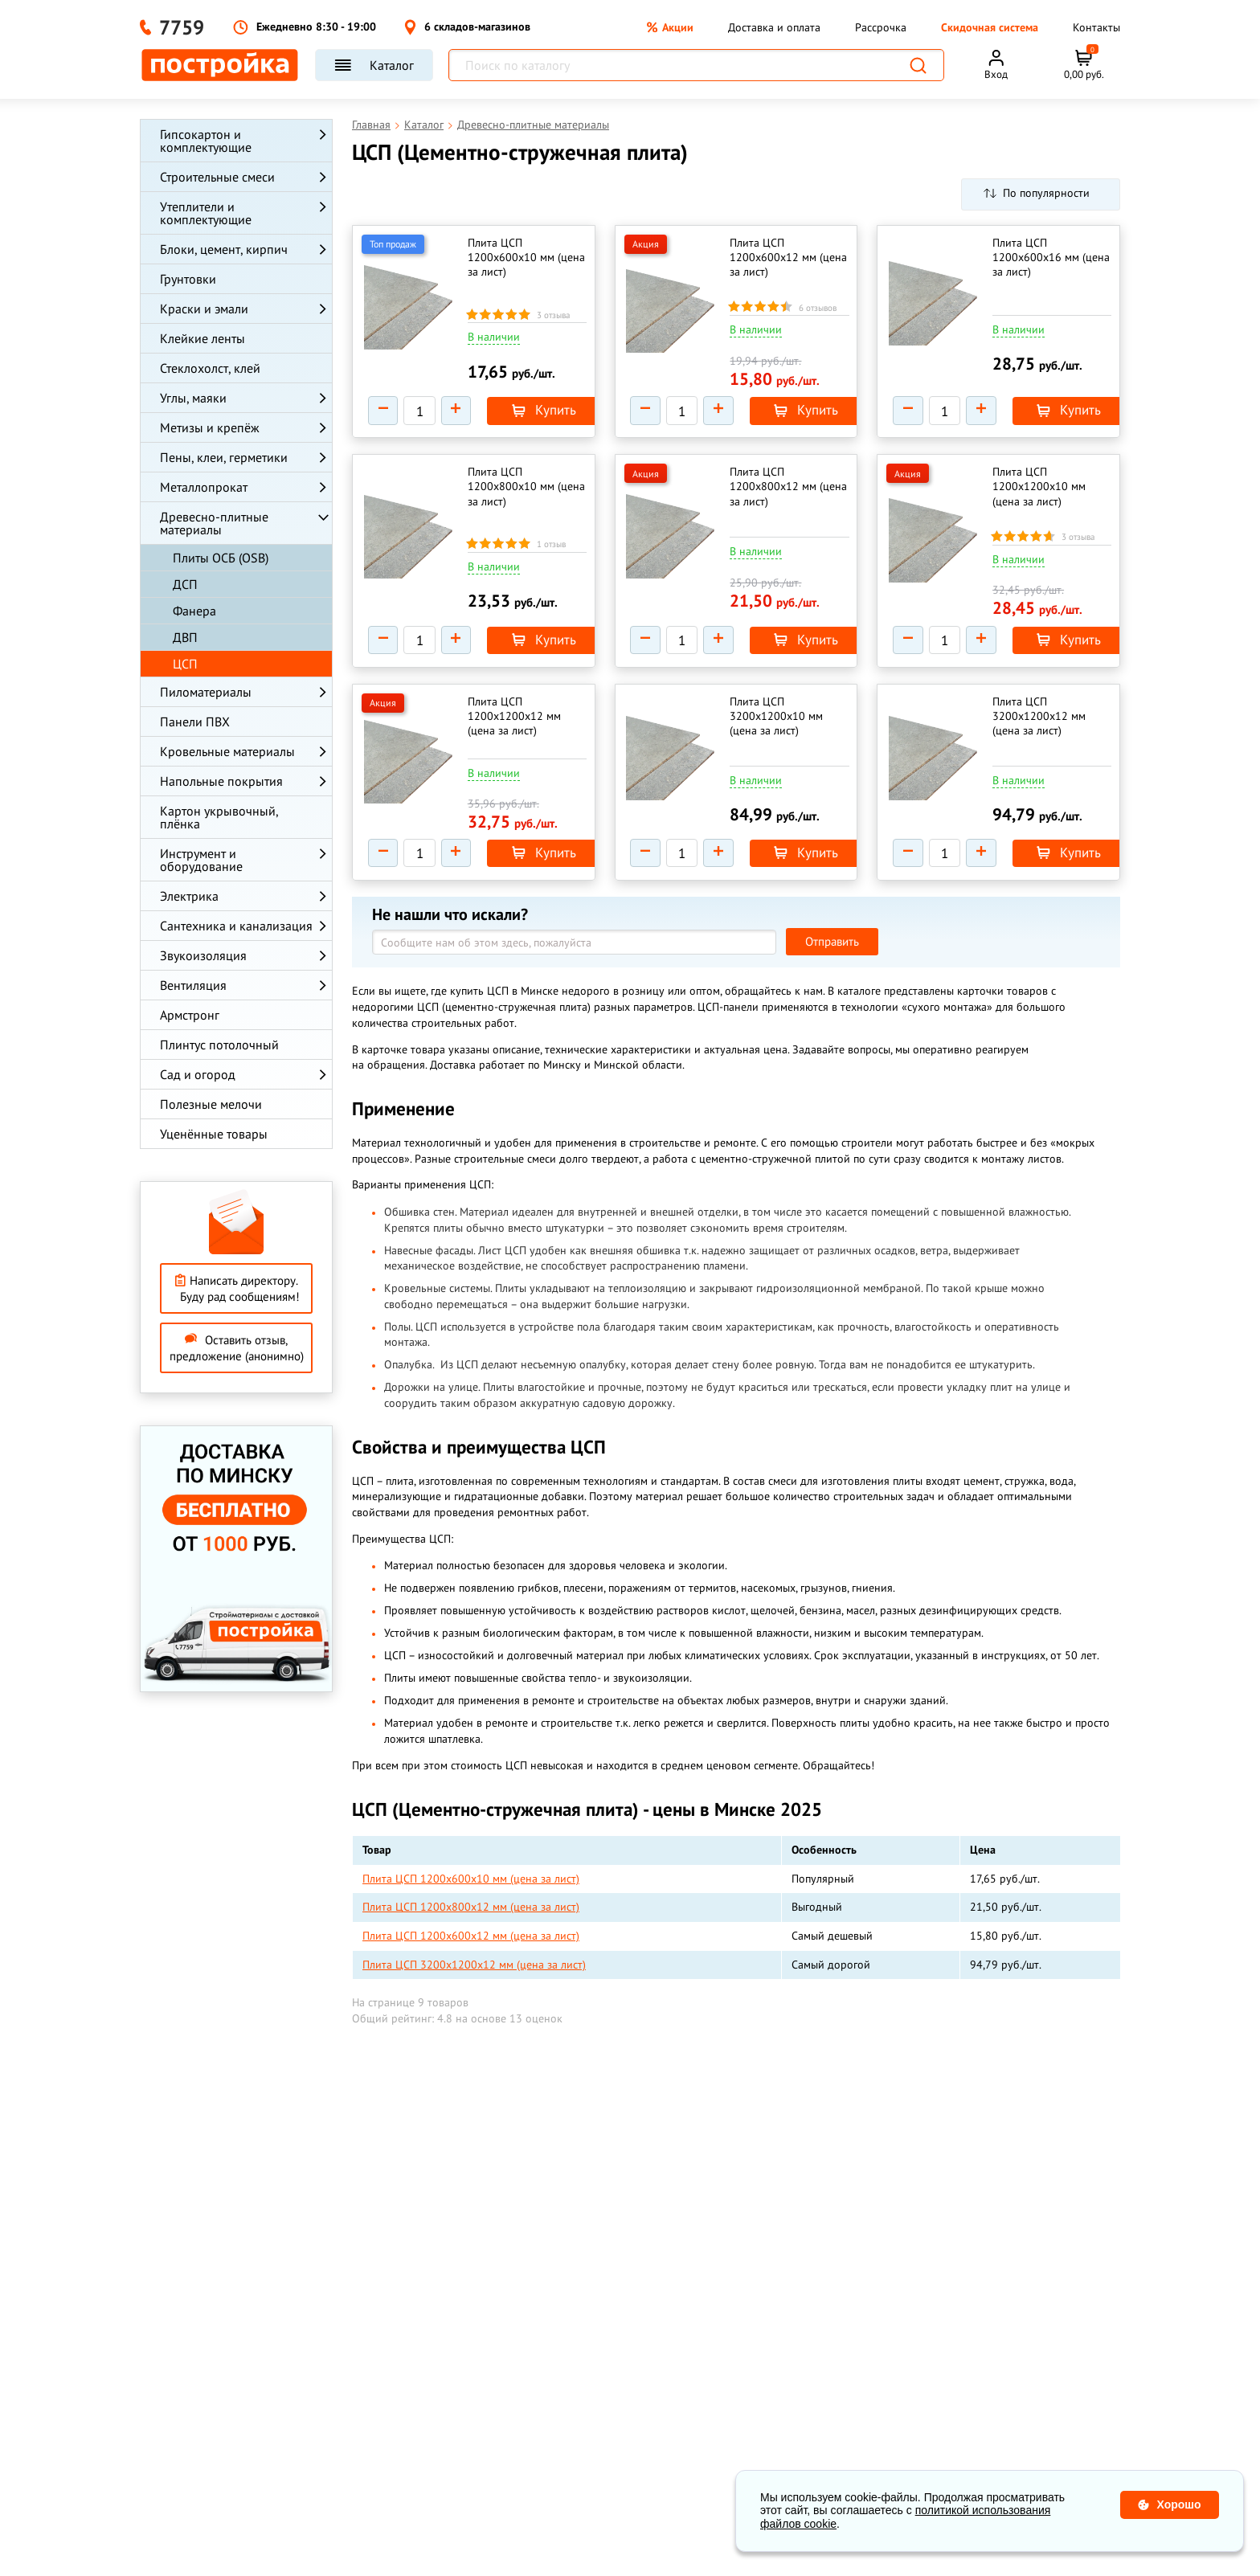 Image resolution: width=1260 pixels, height=2576 pixels. What do you see at coordinates (776, 257) in the screenshot?
I see `Плита ЦСП 1200х600х12 мм (цена за лист)` at bounding box center [776, 257].